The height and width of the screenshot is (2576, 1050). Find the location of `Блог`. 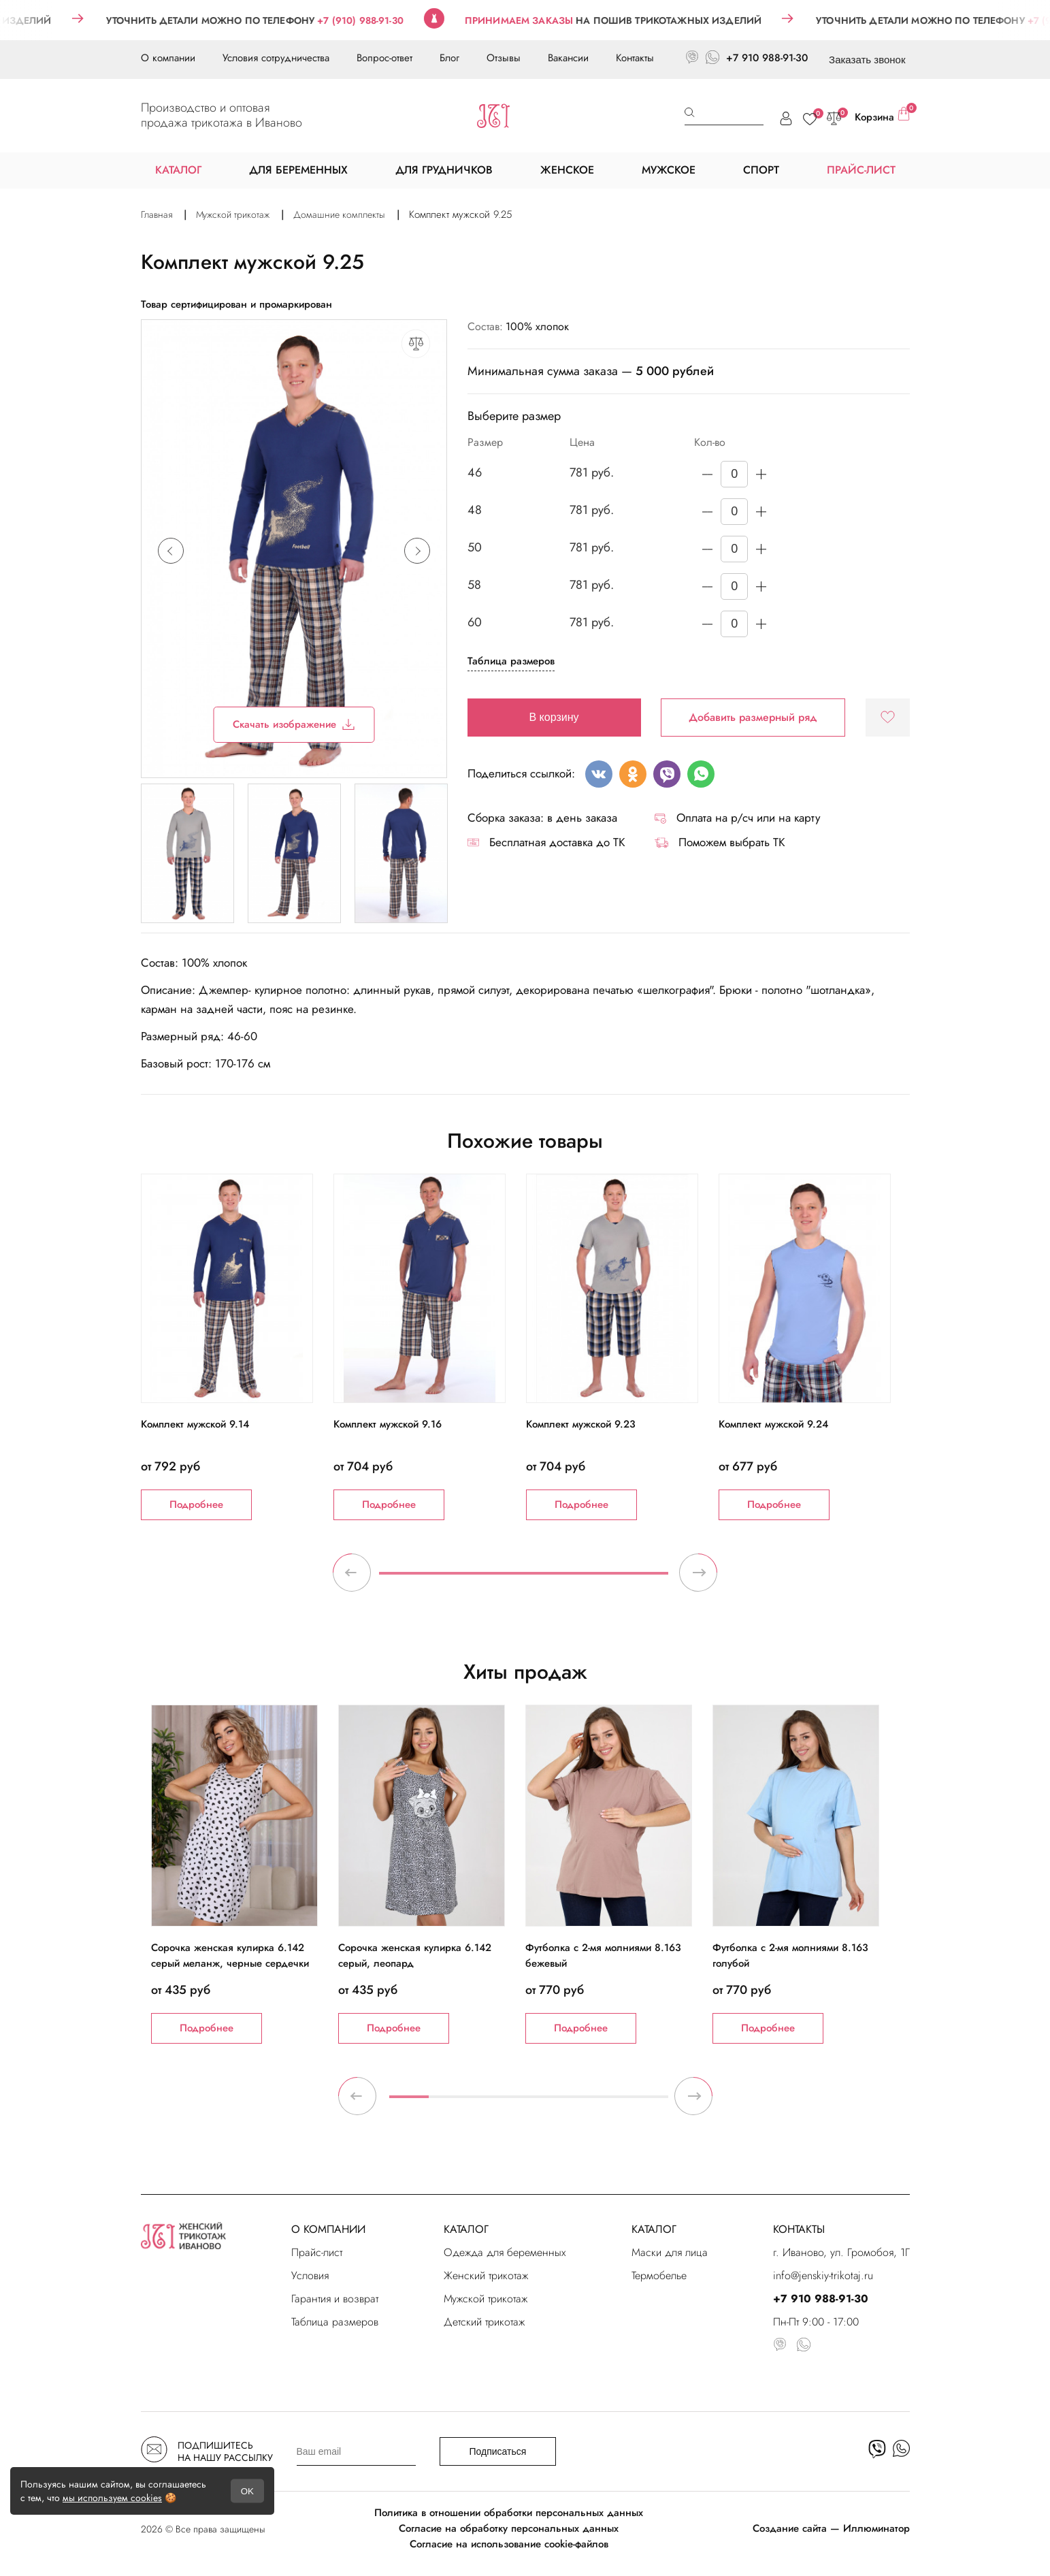

Блог is located at coordinates (449, 57).